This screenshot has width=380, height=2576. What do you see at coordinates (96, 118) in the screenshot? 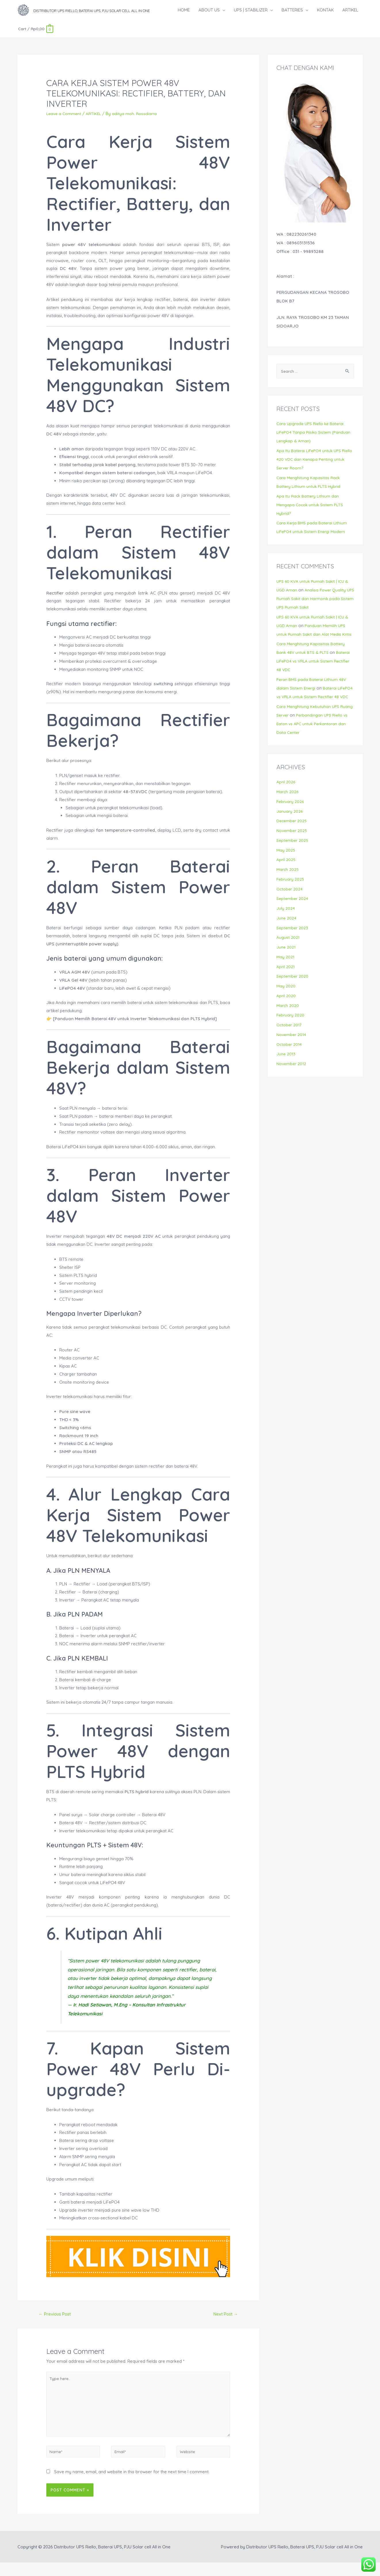
I see `ARTIKEL` at bounding box center [96, 118].